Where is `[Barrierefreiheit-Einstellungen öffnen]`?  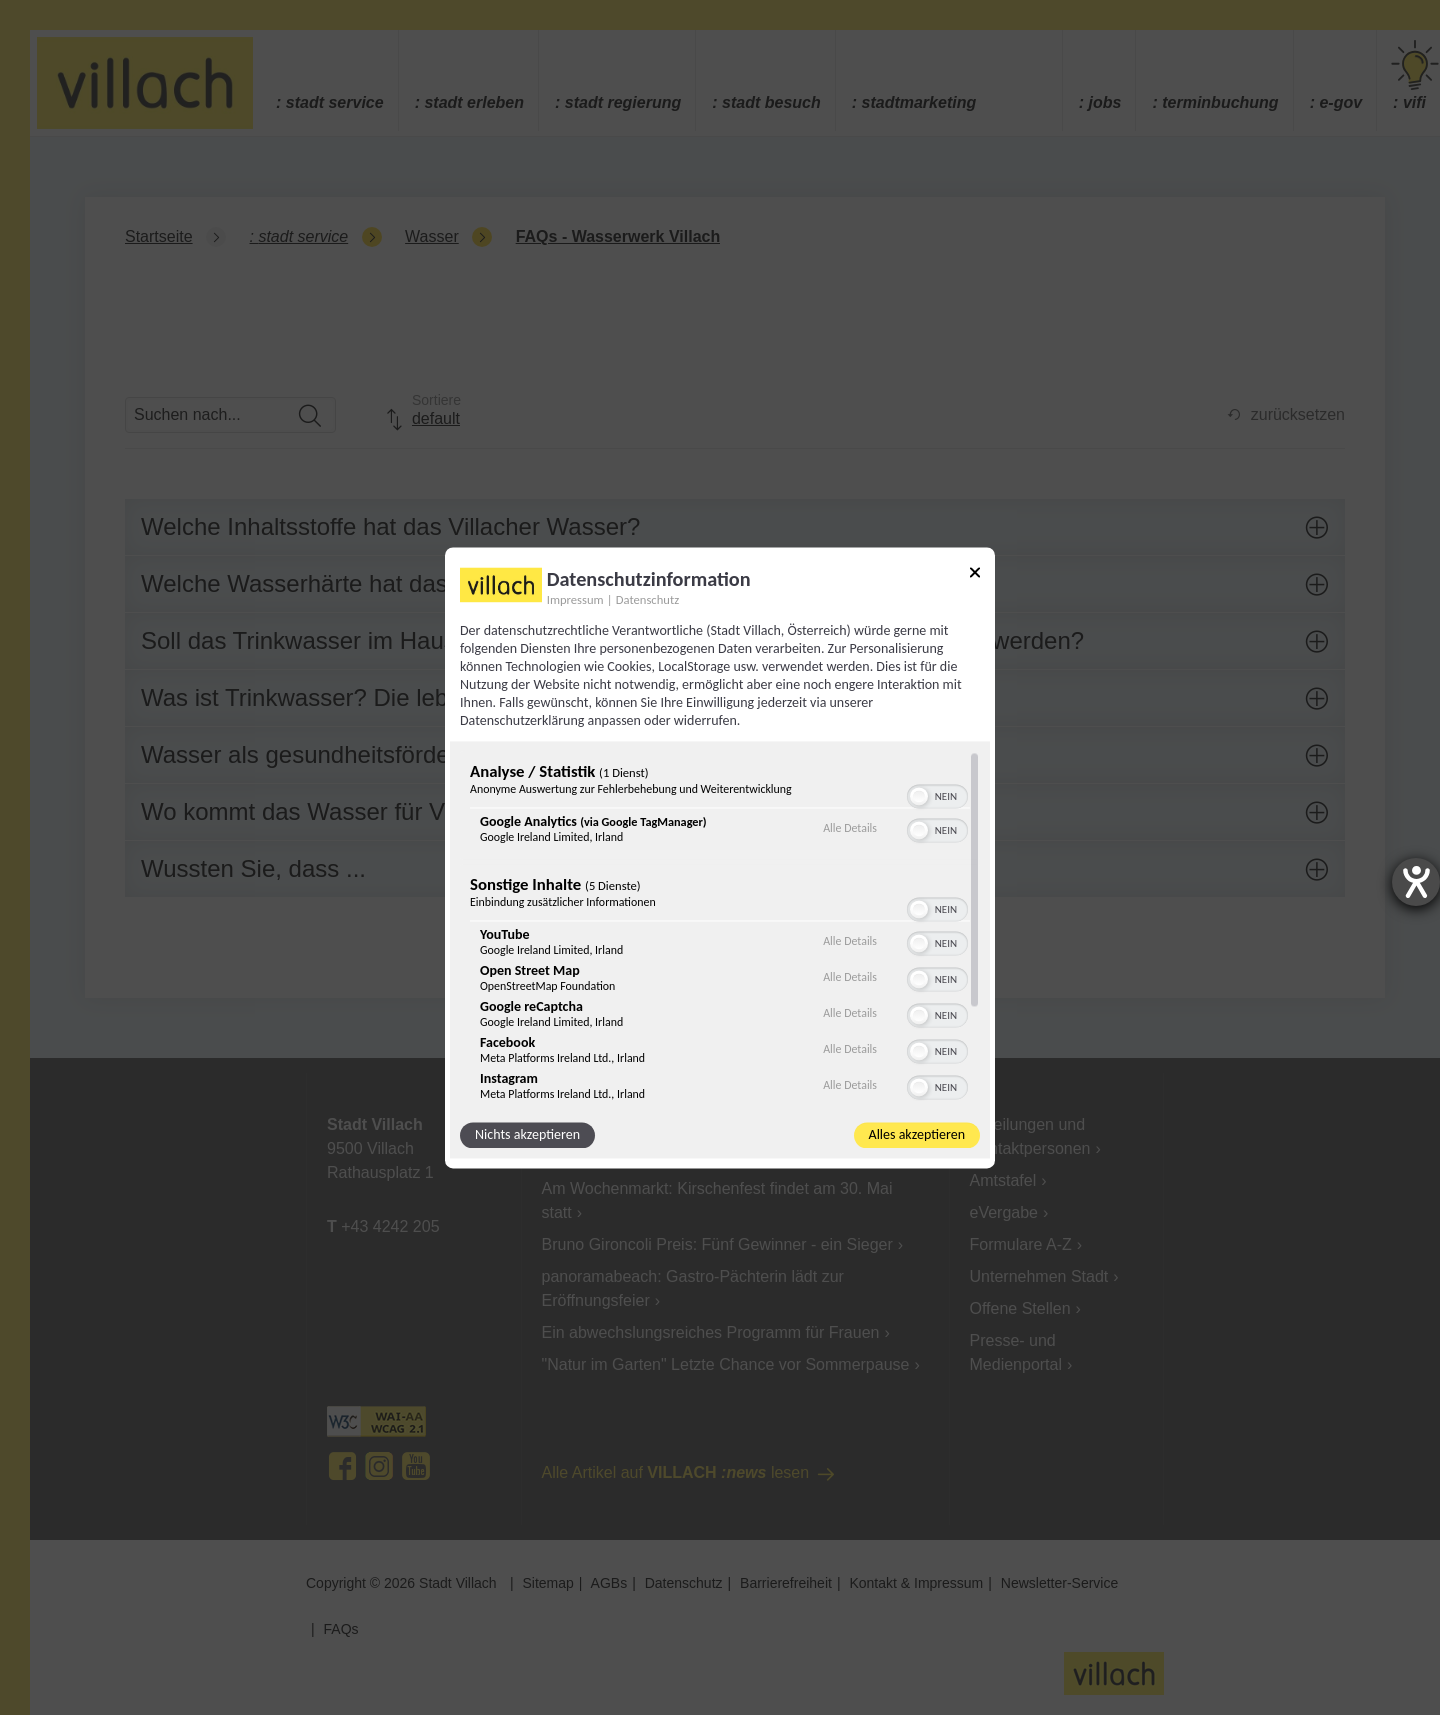 [Barrierefreiheit-Einstellungen öffnen] is located at coordinates (1416, 882).